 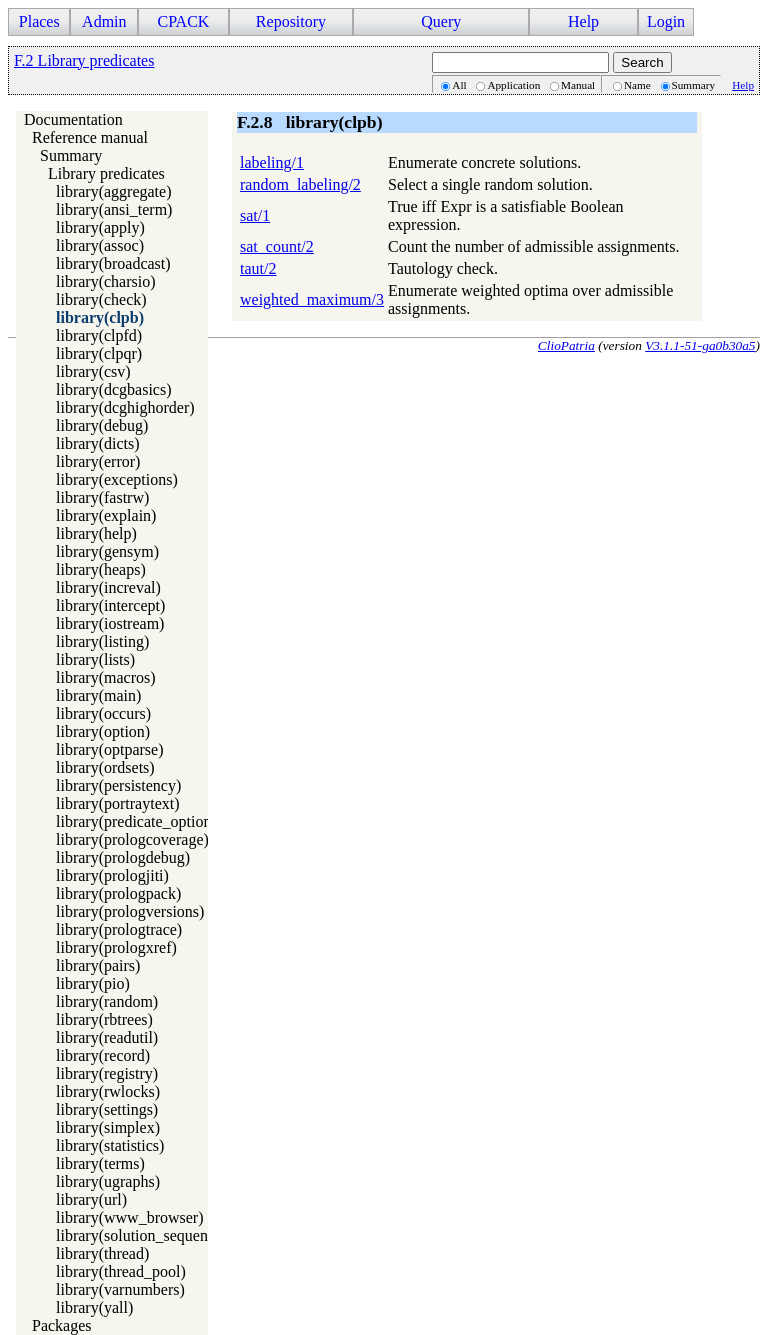 I want to click on sat/1, so click(x=255, y=215).